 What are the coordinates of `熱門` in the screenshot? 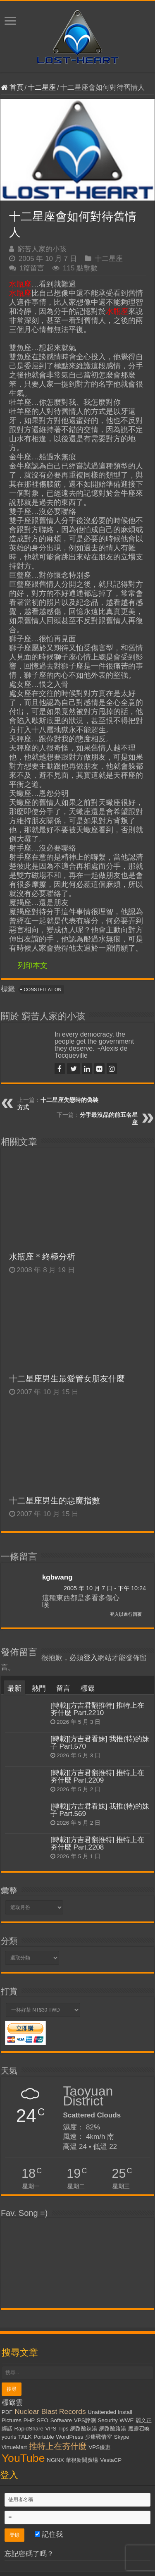 It's located at (39, 1688).